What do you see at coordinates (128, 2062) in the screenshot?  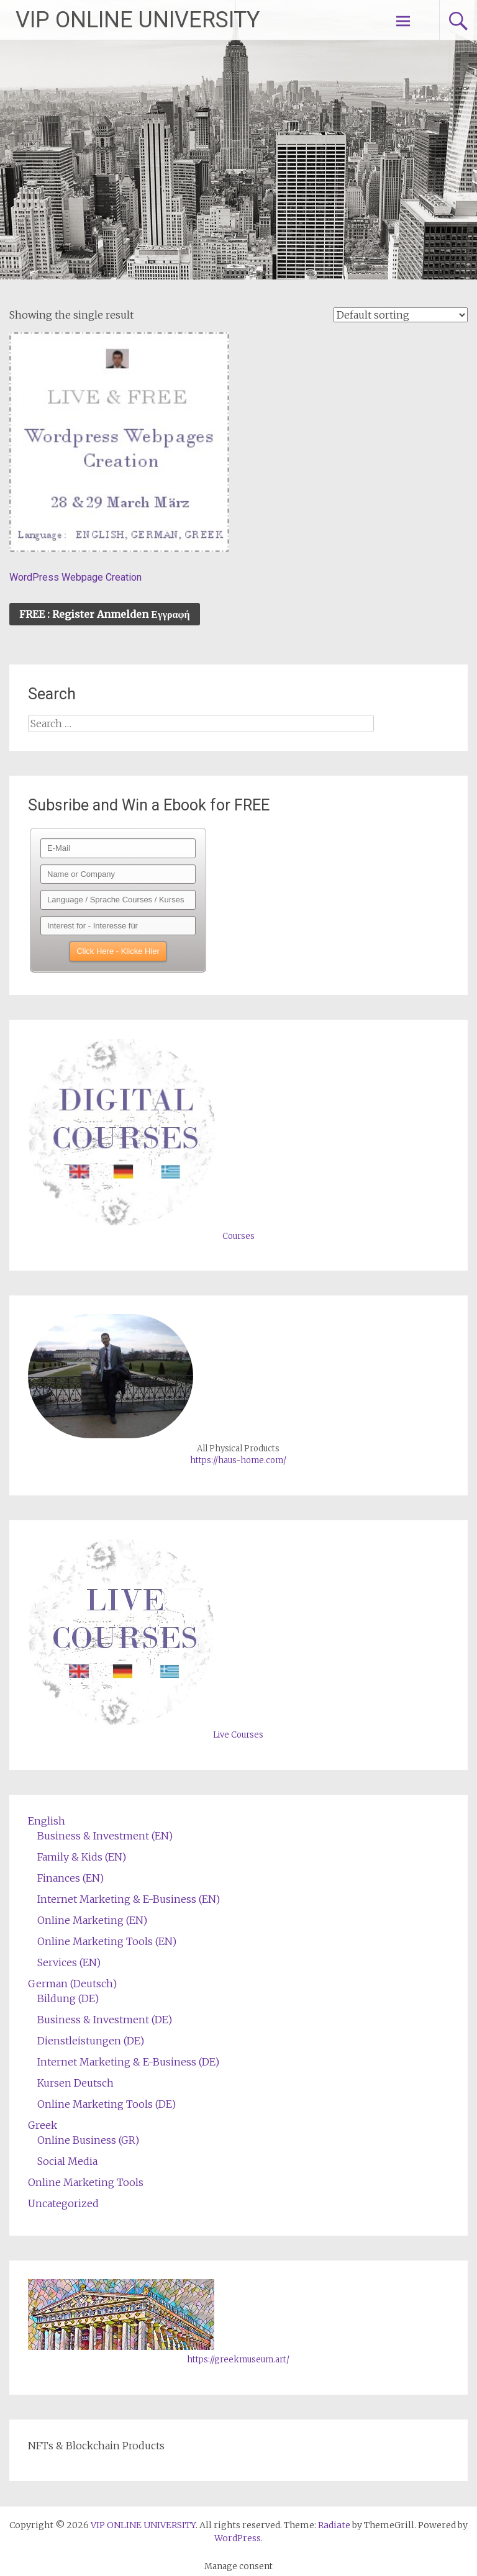 I see `Internet Marketing & E-Business (DE)` at bounding box center [128, 2062].